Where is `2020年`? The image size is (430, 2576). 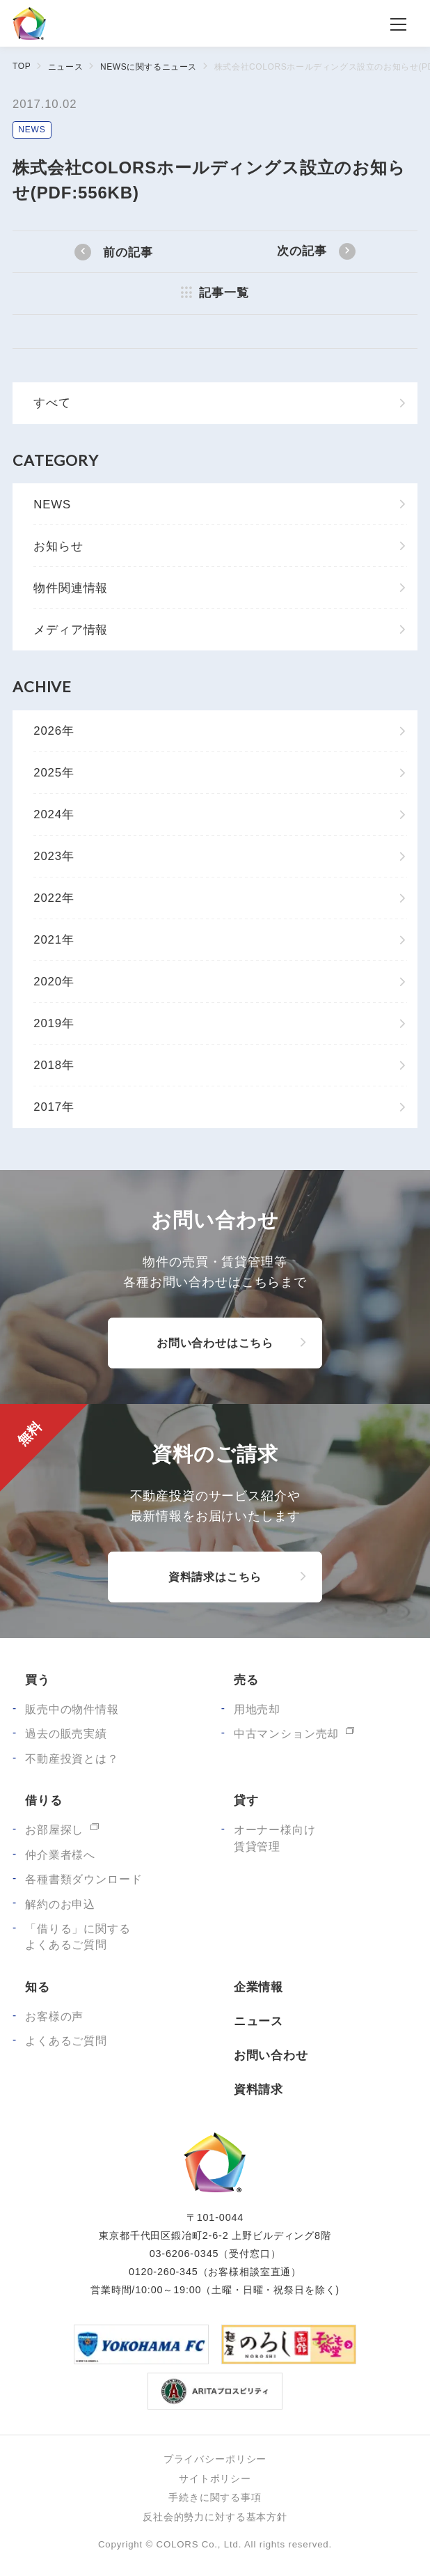
2020年 is located at coordinates (53, 981).